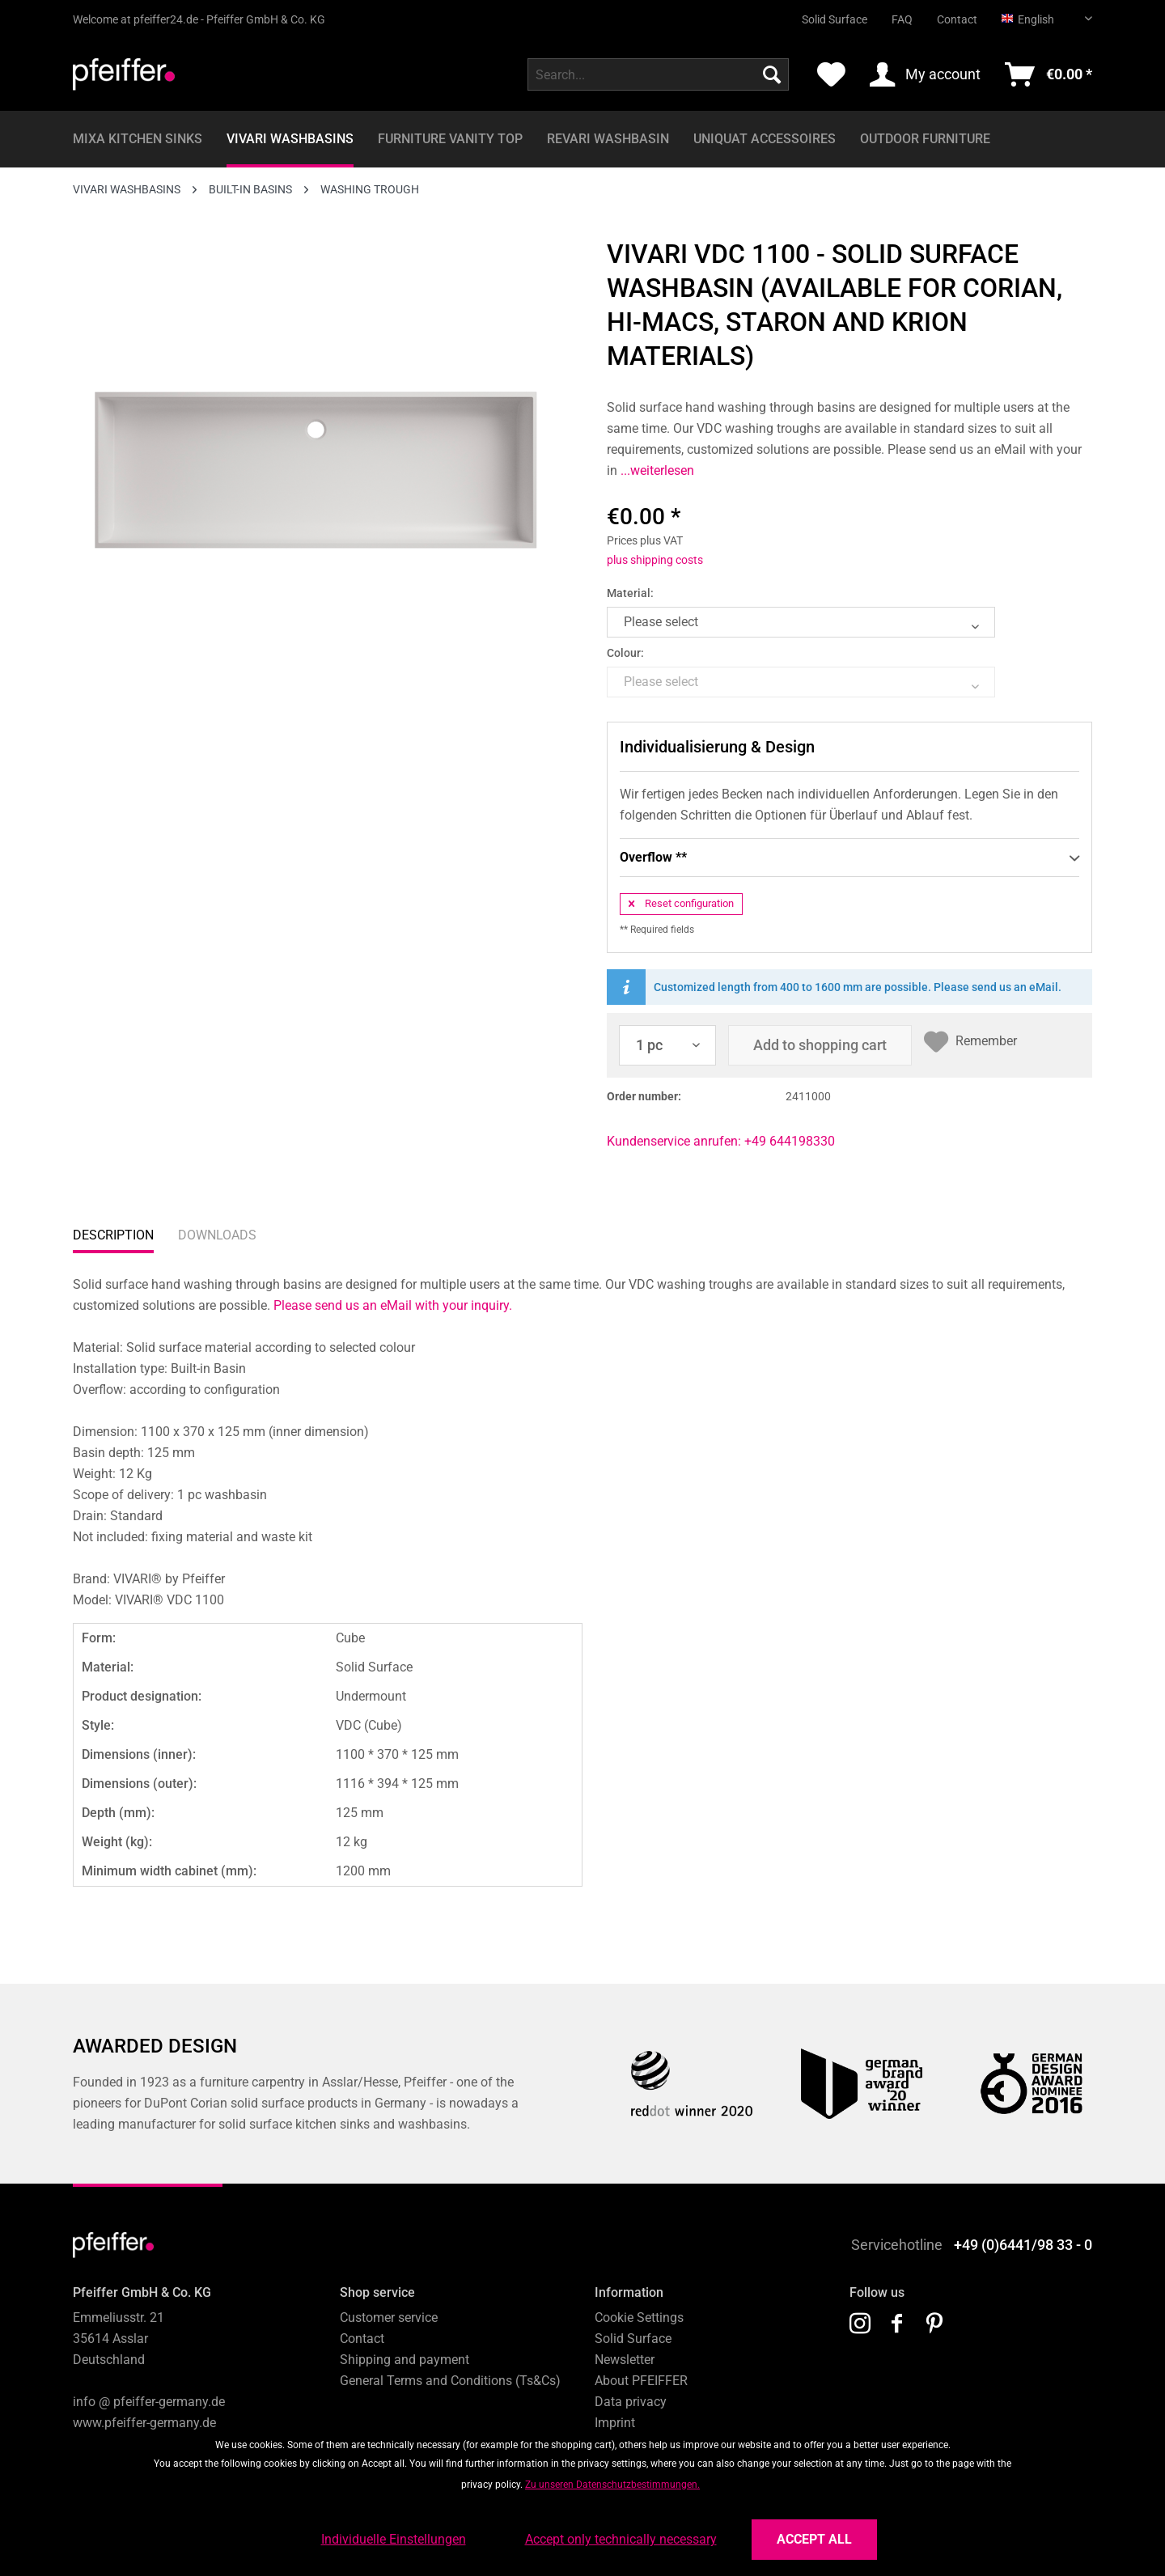 Image resolution: width=1165 pixels, height=2576 pixels. What do you see at coordinates (404, 2359) in the screenshot?
I see `Shipping and payment` at bounding box center [404, 2359].